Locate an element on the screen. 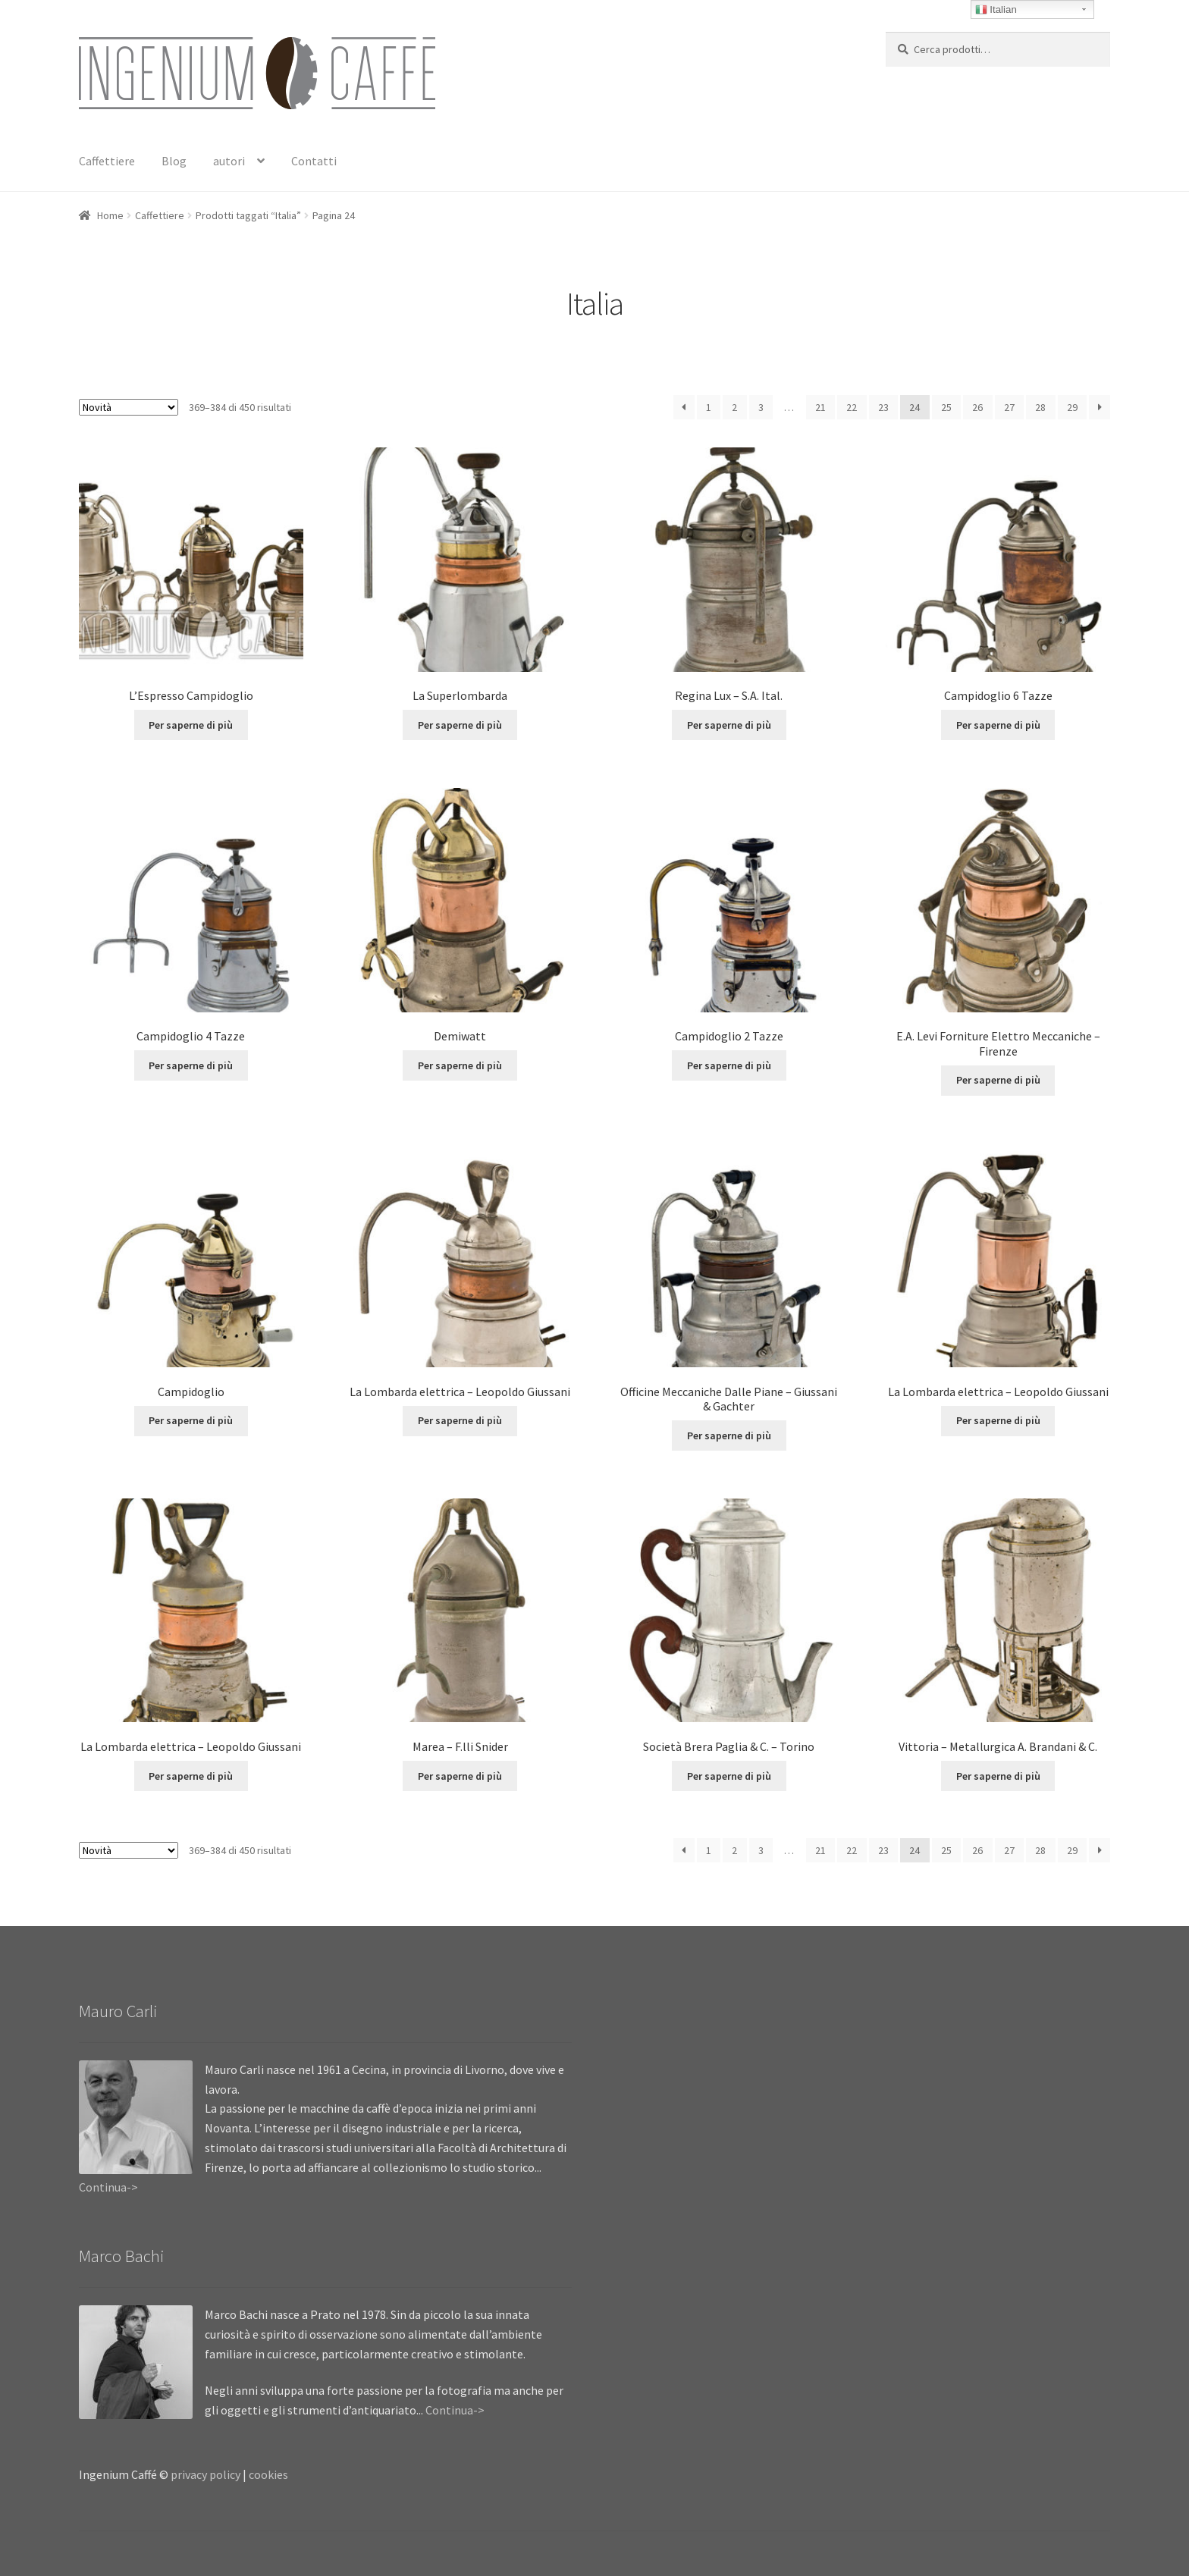 This screenshot has width=1189, height=2576. cookies is located at coordinates (268, 2474).